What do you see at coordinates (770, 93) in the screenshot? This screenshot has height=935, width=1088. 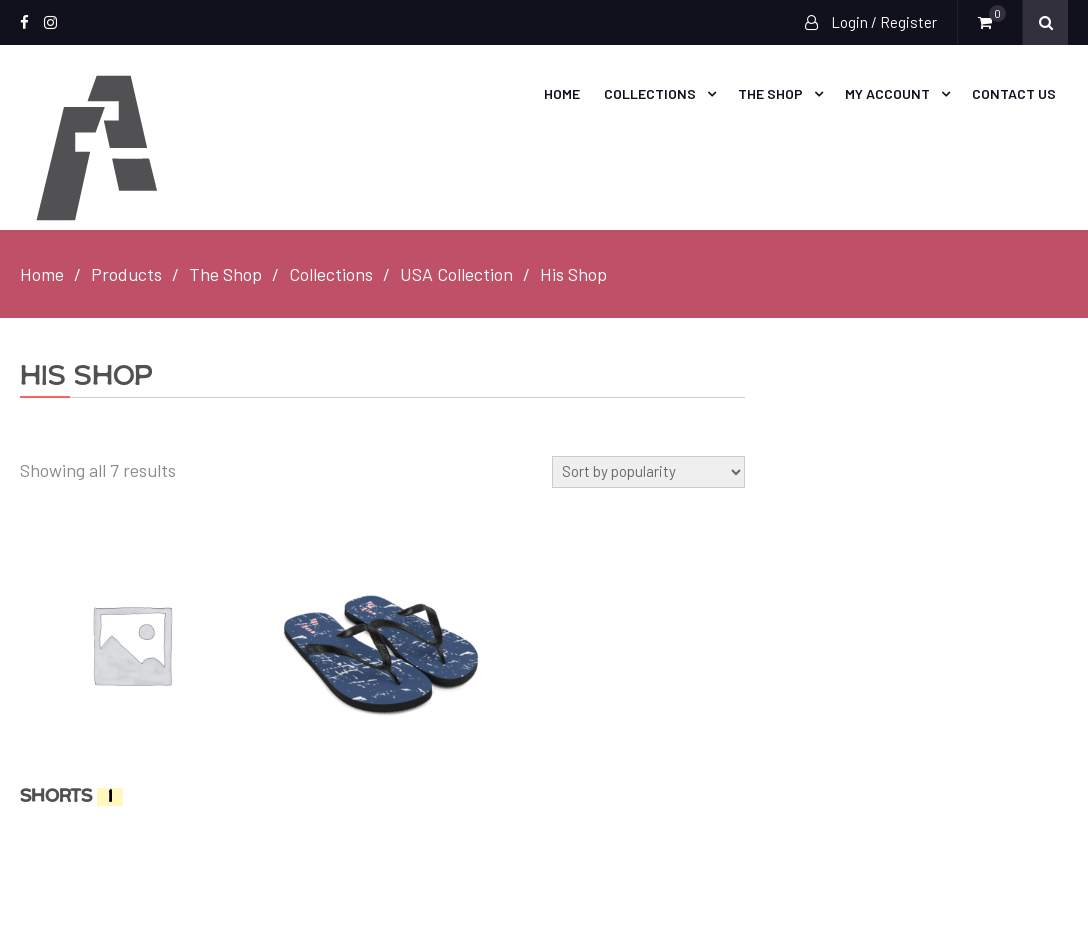 I see `The Shop` at bounding box center [770, 93].